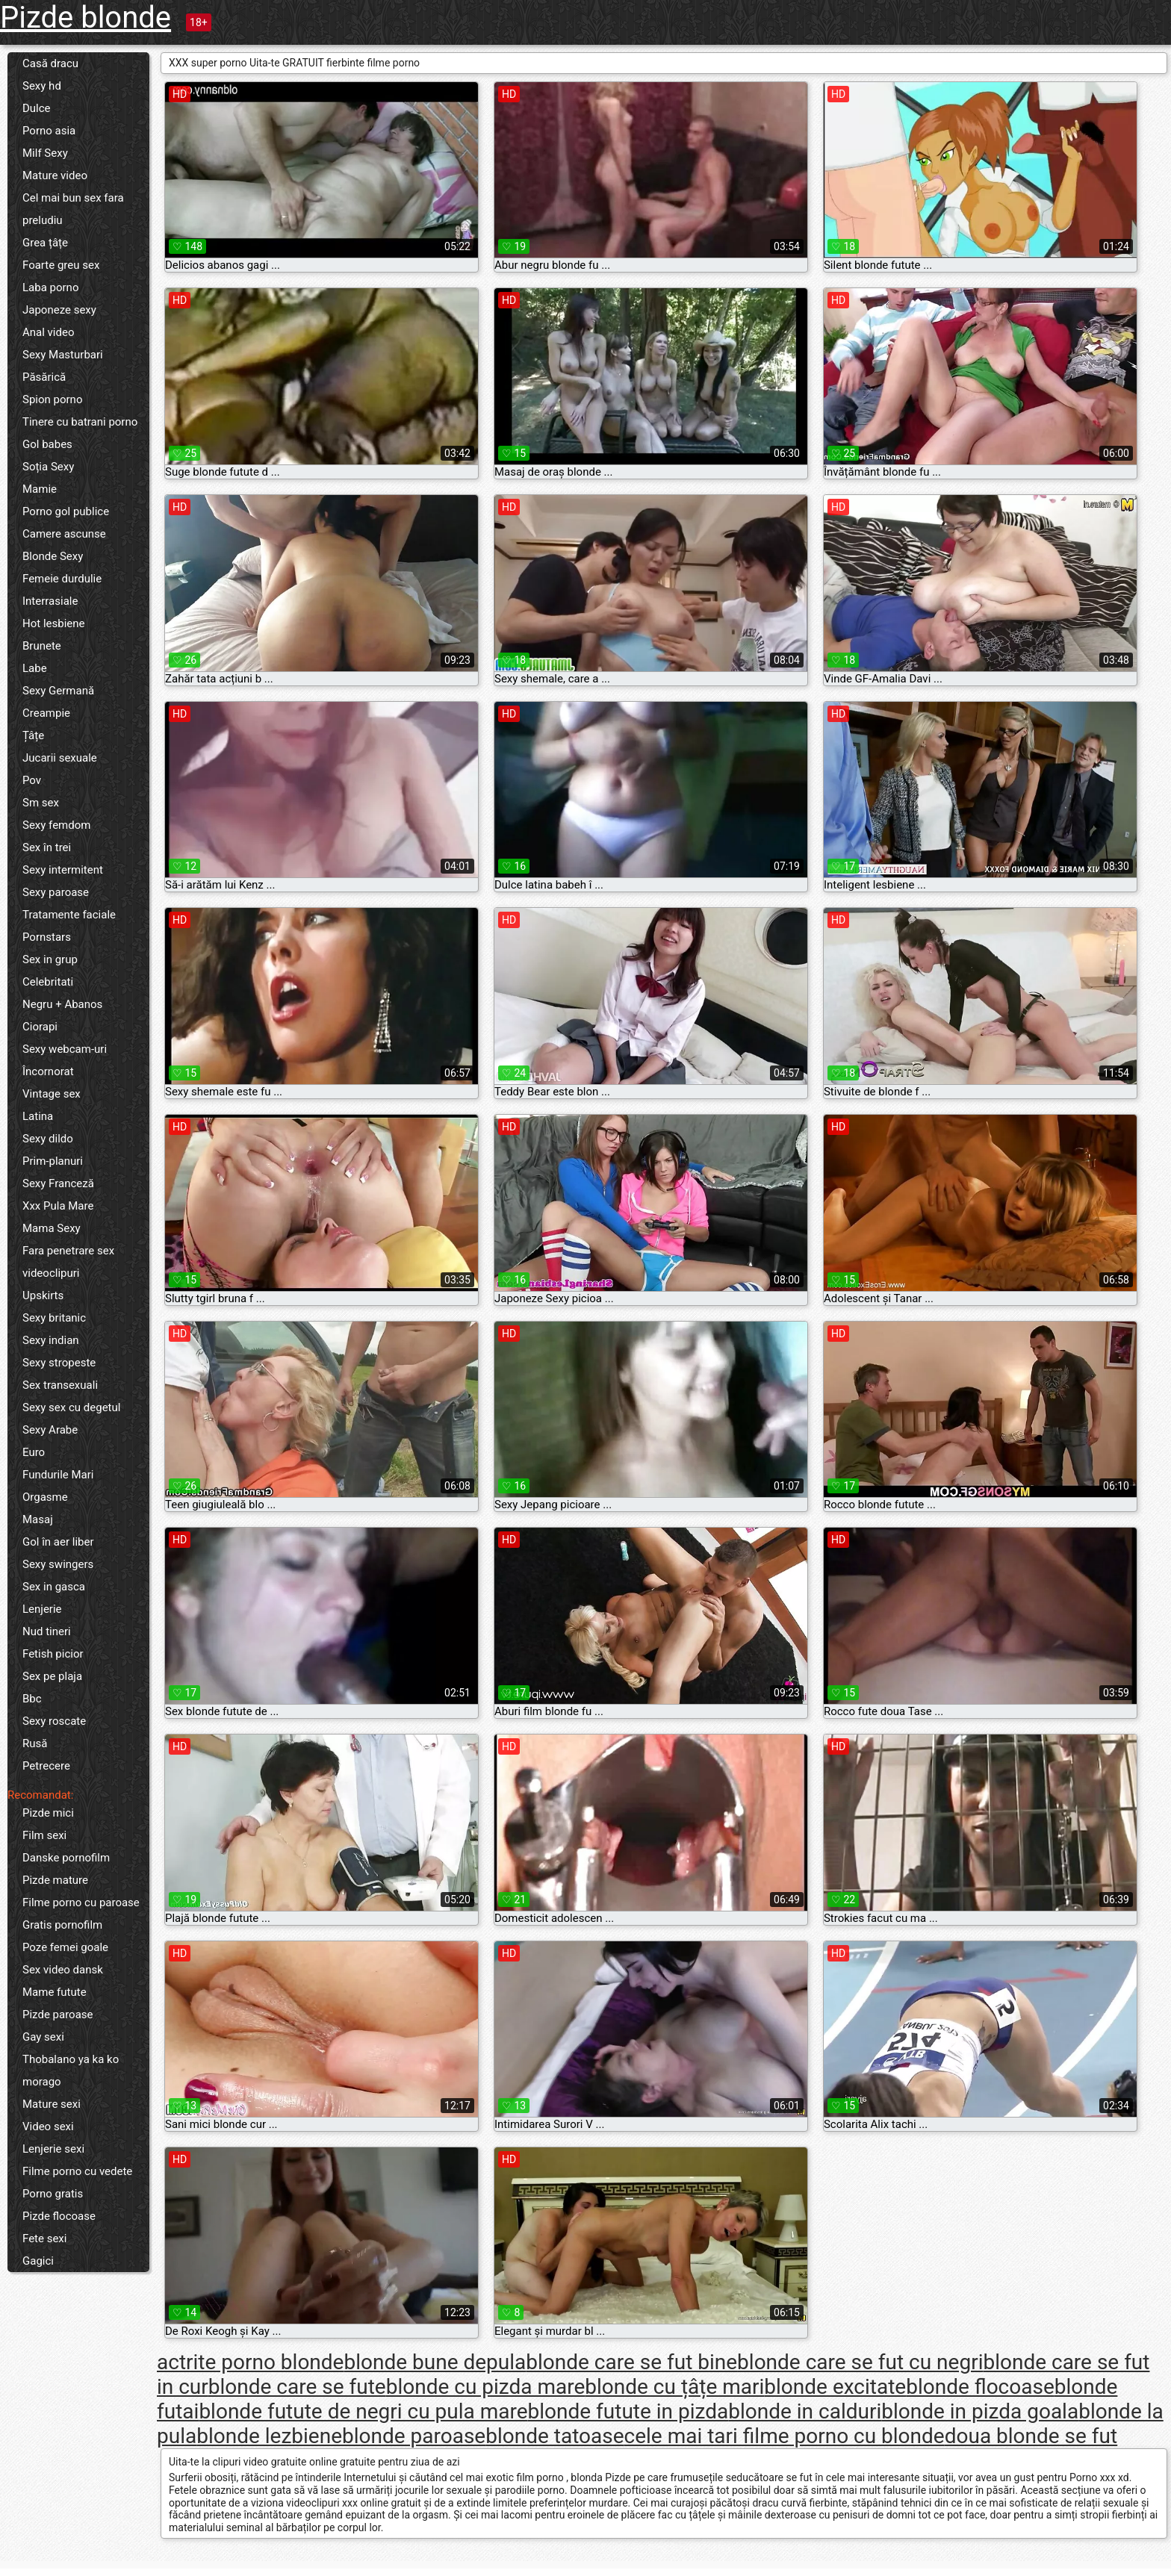  I want to click on Poze femei goale, so click(65, 1947).